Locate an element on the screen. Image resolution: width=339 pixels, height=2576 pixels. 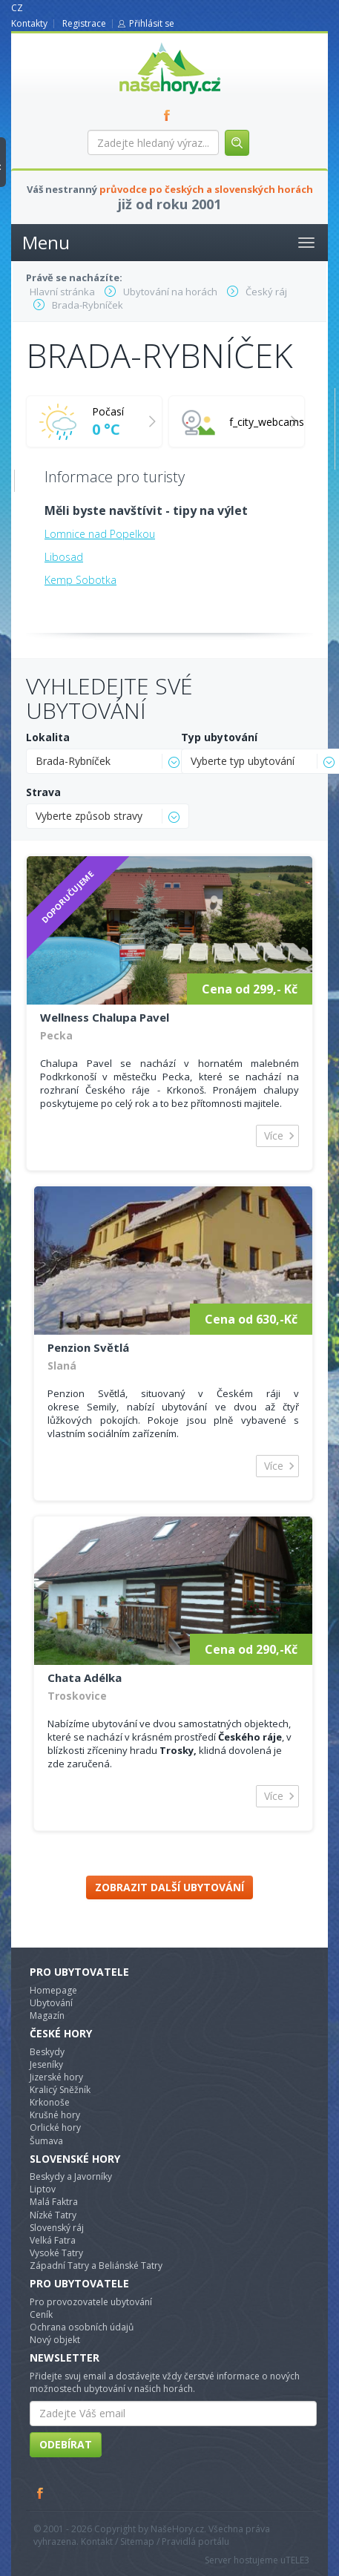
Troskovice is located at coordinates (77, 1696).